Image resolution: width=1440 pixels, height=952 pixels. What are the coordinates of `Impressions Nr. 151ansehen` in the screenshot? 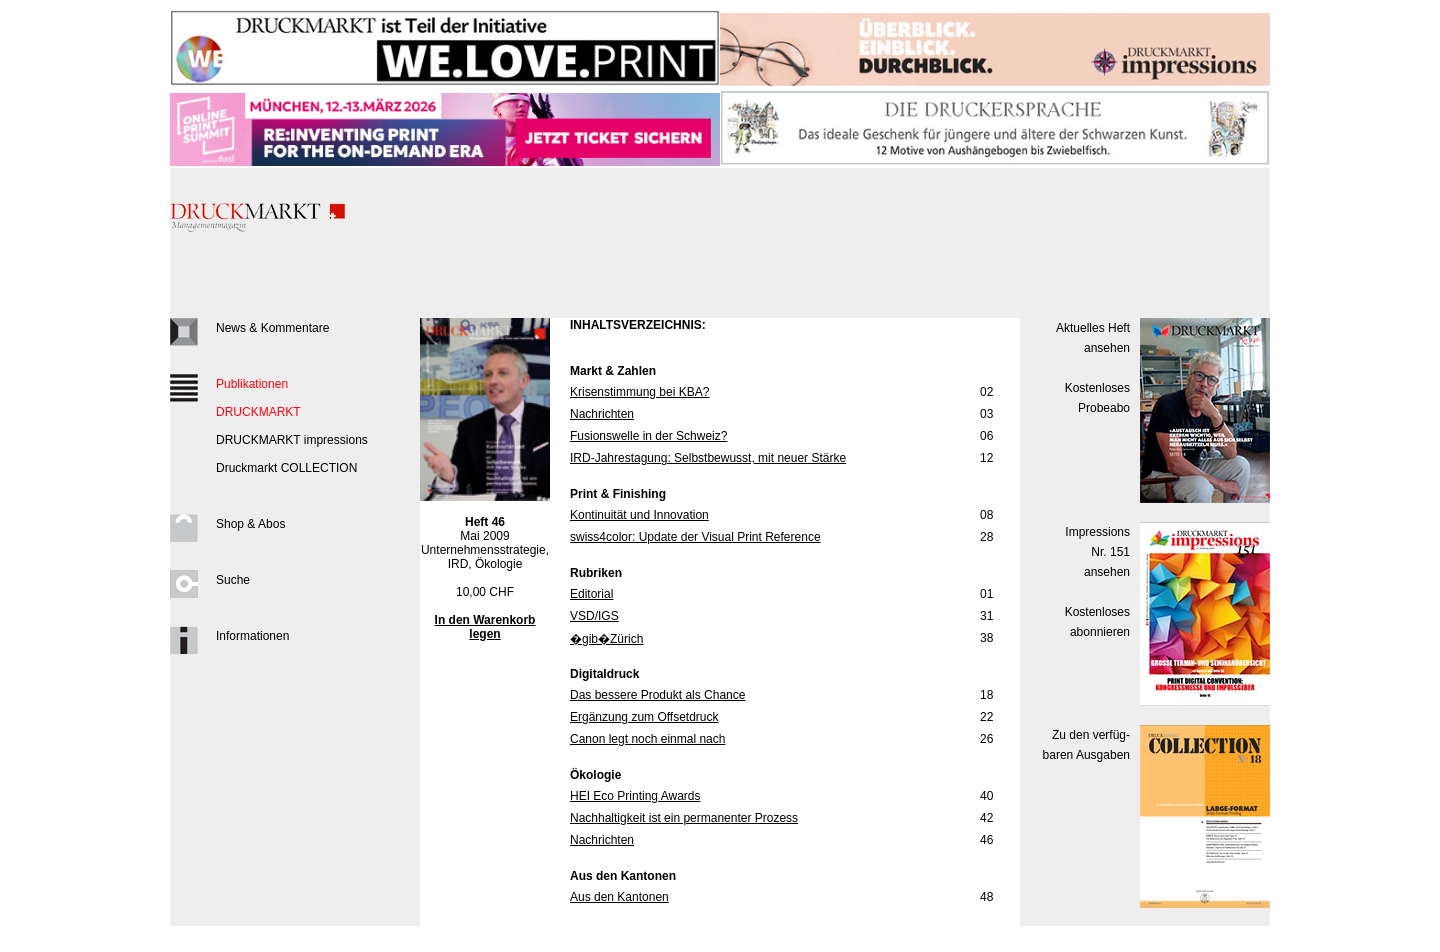 It's located at (1097, 552).